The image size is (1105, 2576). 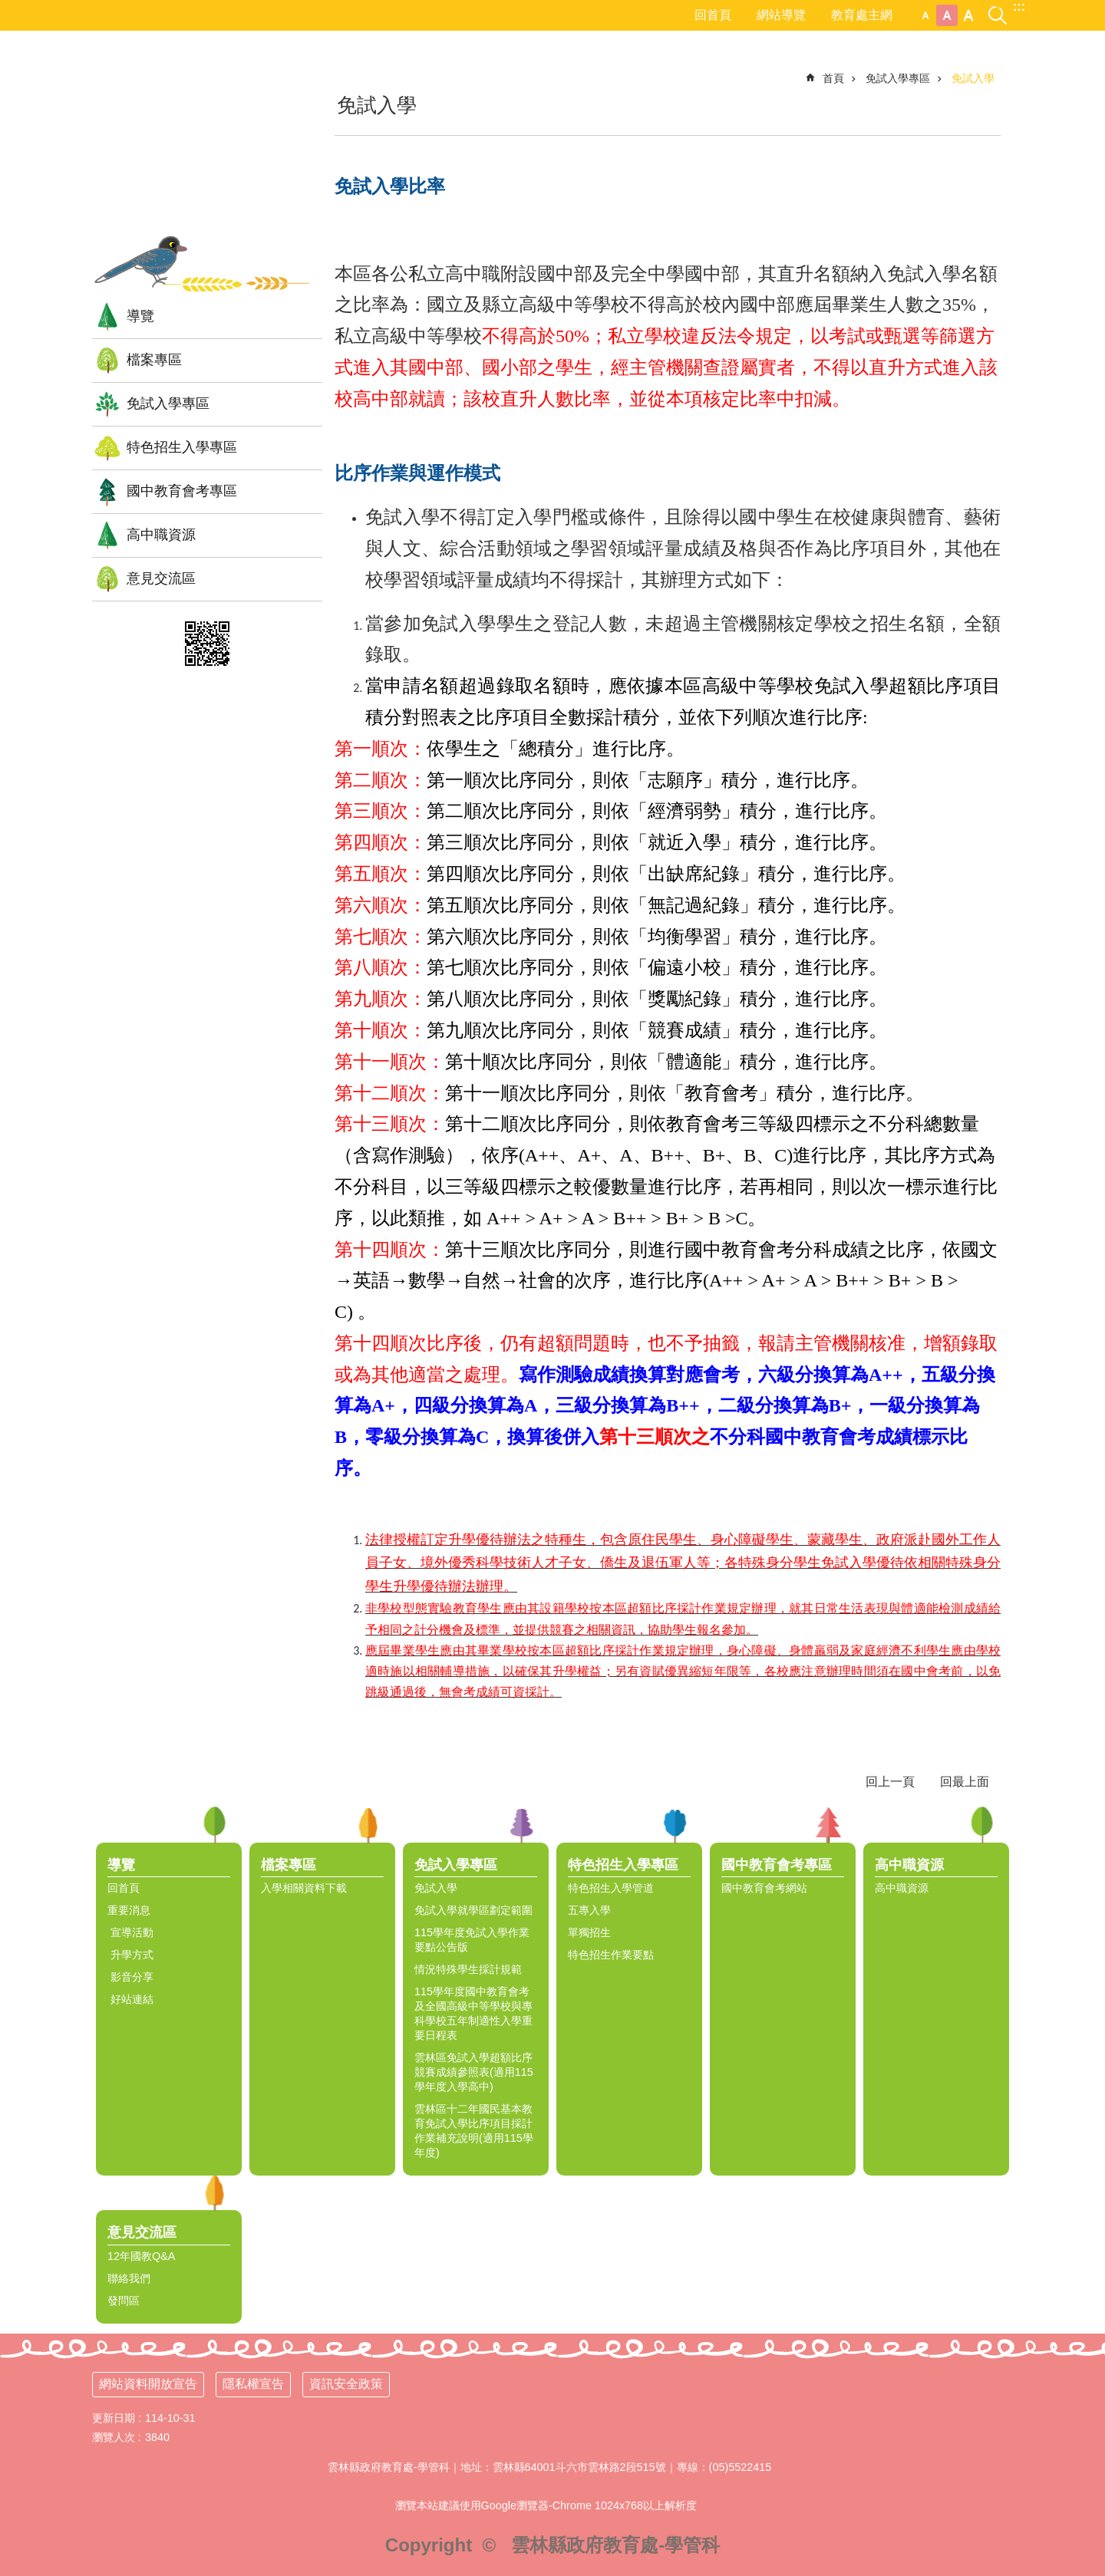 I want to click on 教育處主網 [link], so click(x=861, y=14).